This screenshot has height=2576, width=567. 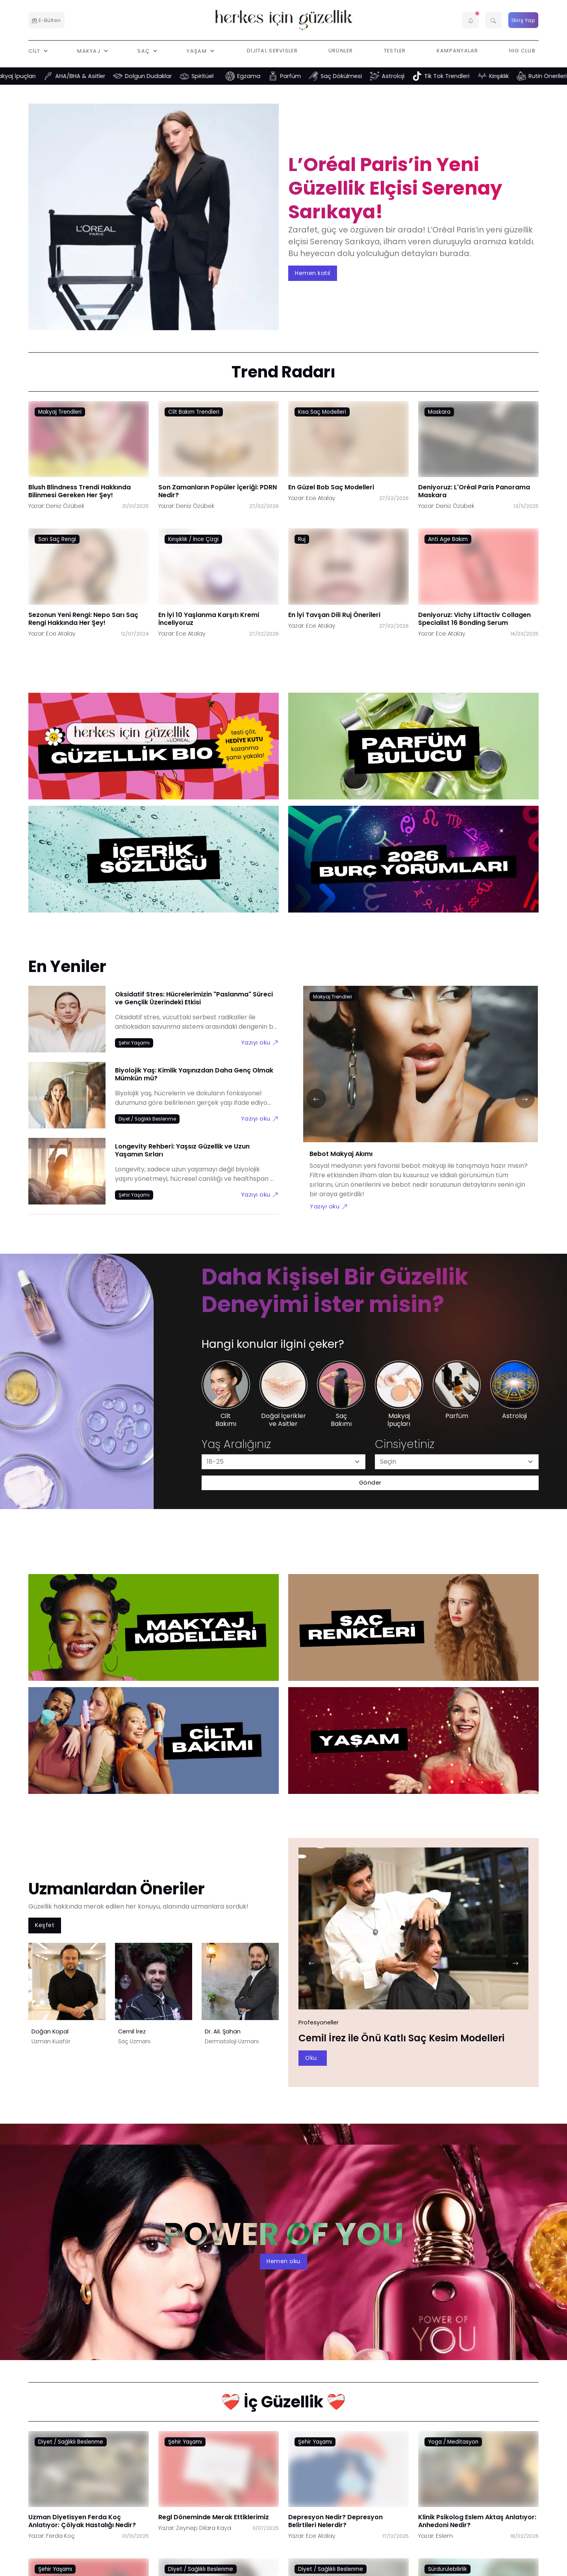 I want to click on Depresyon Nedir? Depresyon Belirtileri Nelerdir?, so click(x=335, y=2521).